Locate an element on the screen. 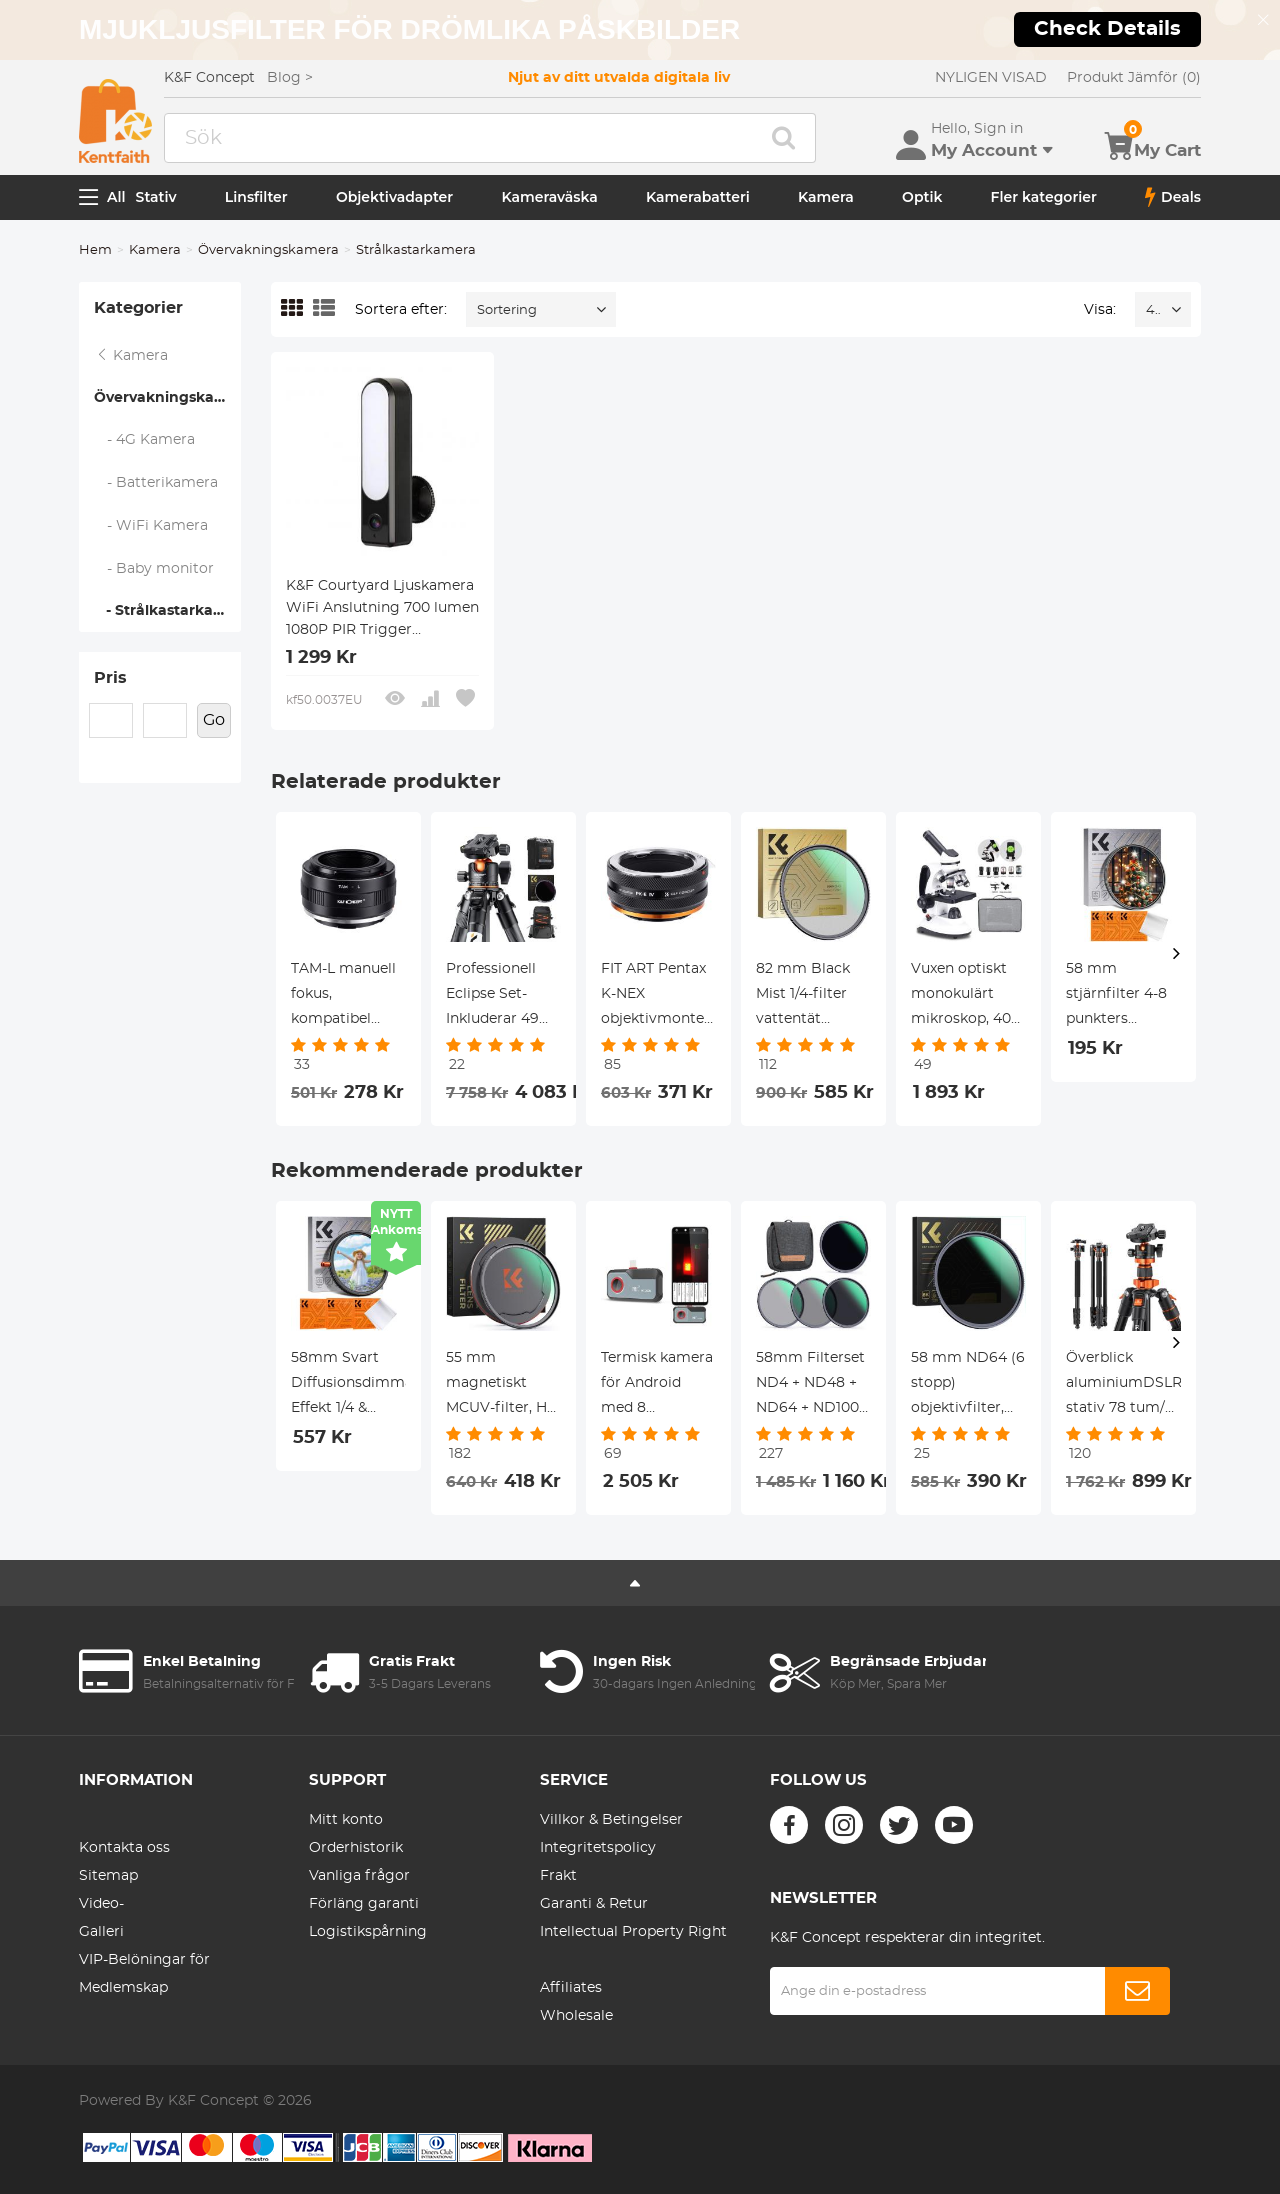 Image resolution: width=1280 pixels, height=2194 pixels. Garanti & Retur is located at coordinates (594, 1904).